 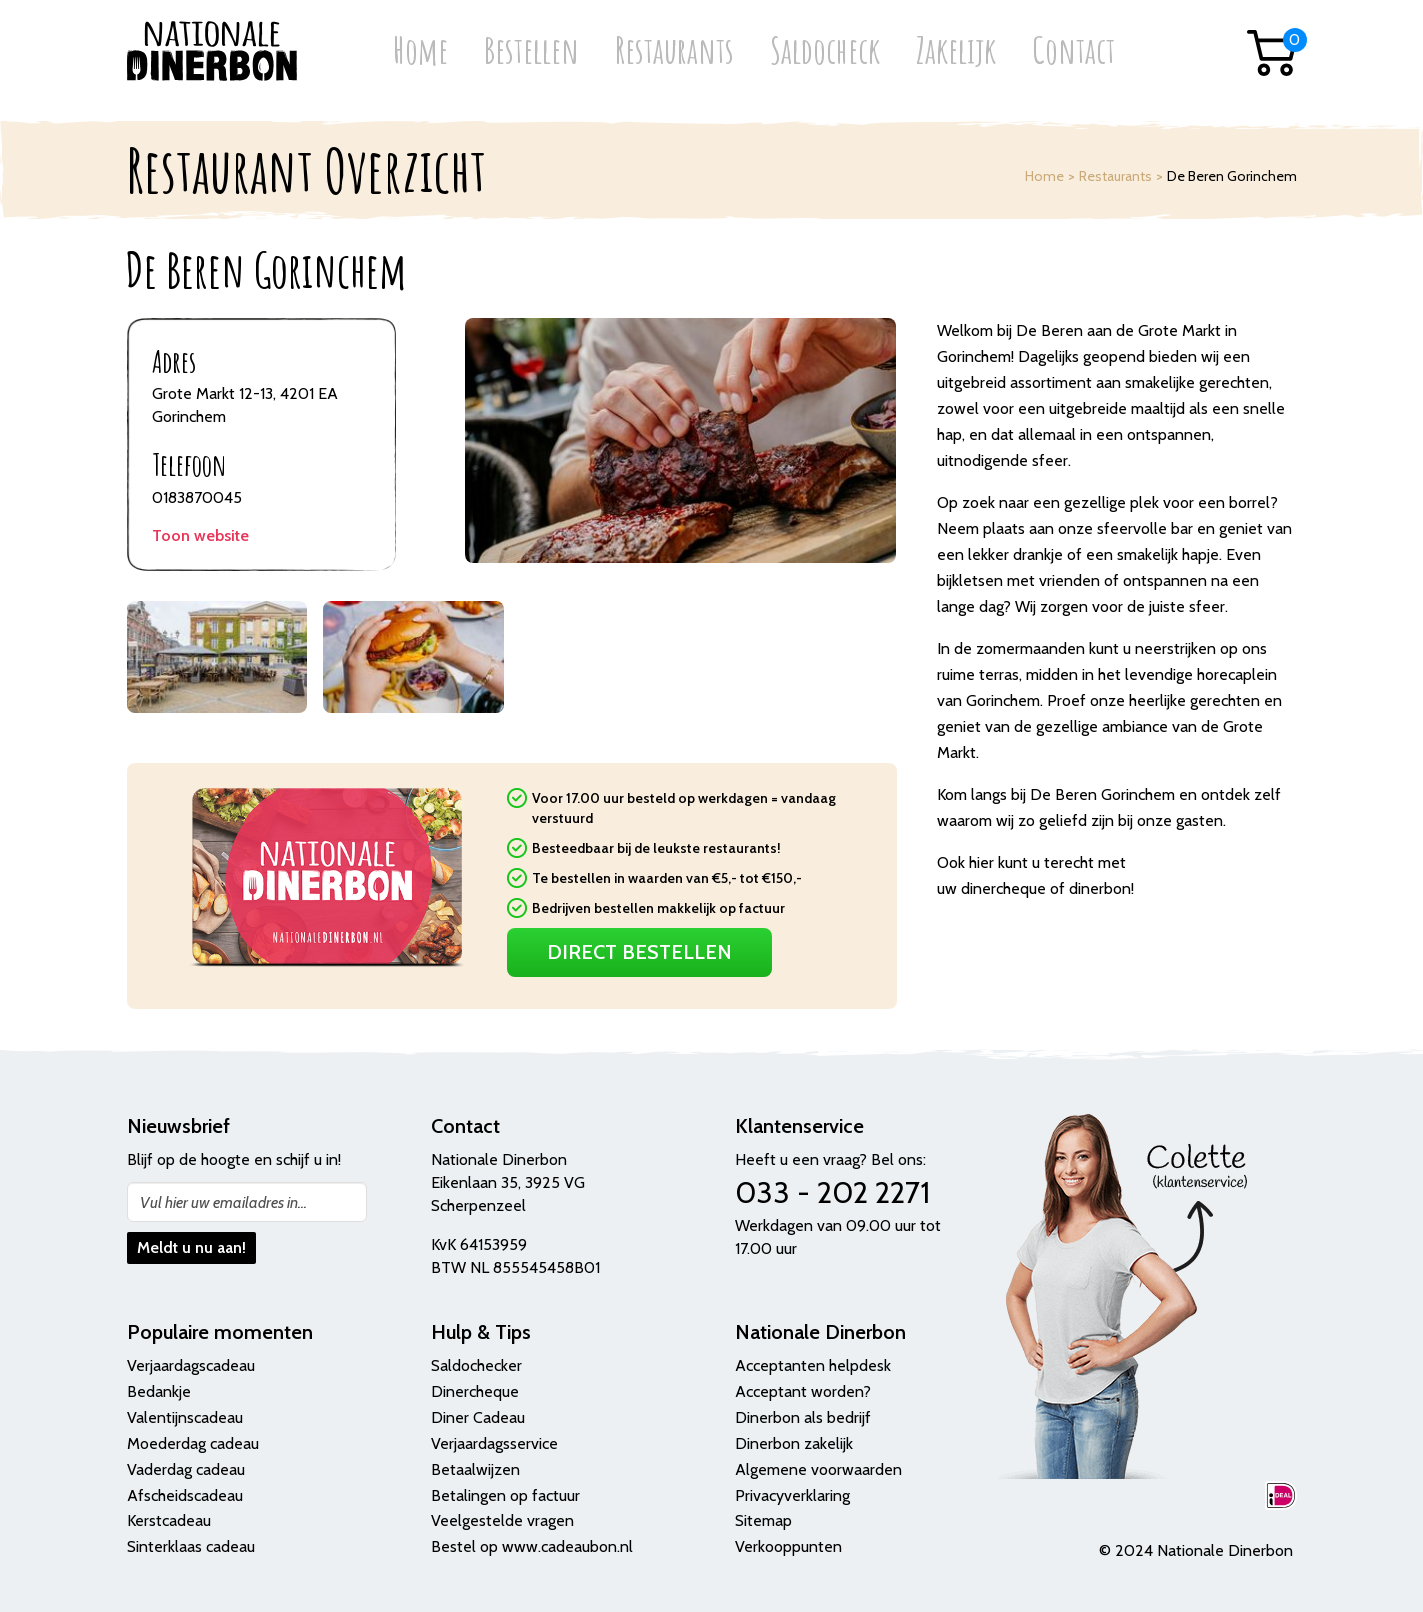 What do you see at coordinates (825, 52) in the screenshot?
I see `Saldocheck` at bounding box center [825, 52].